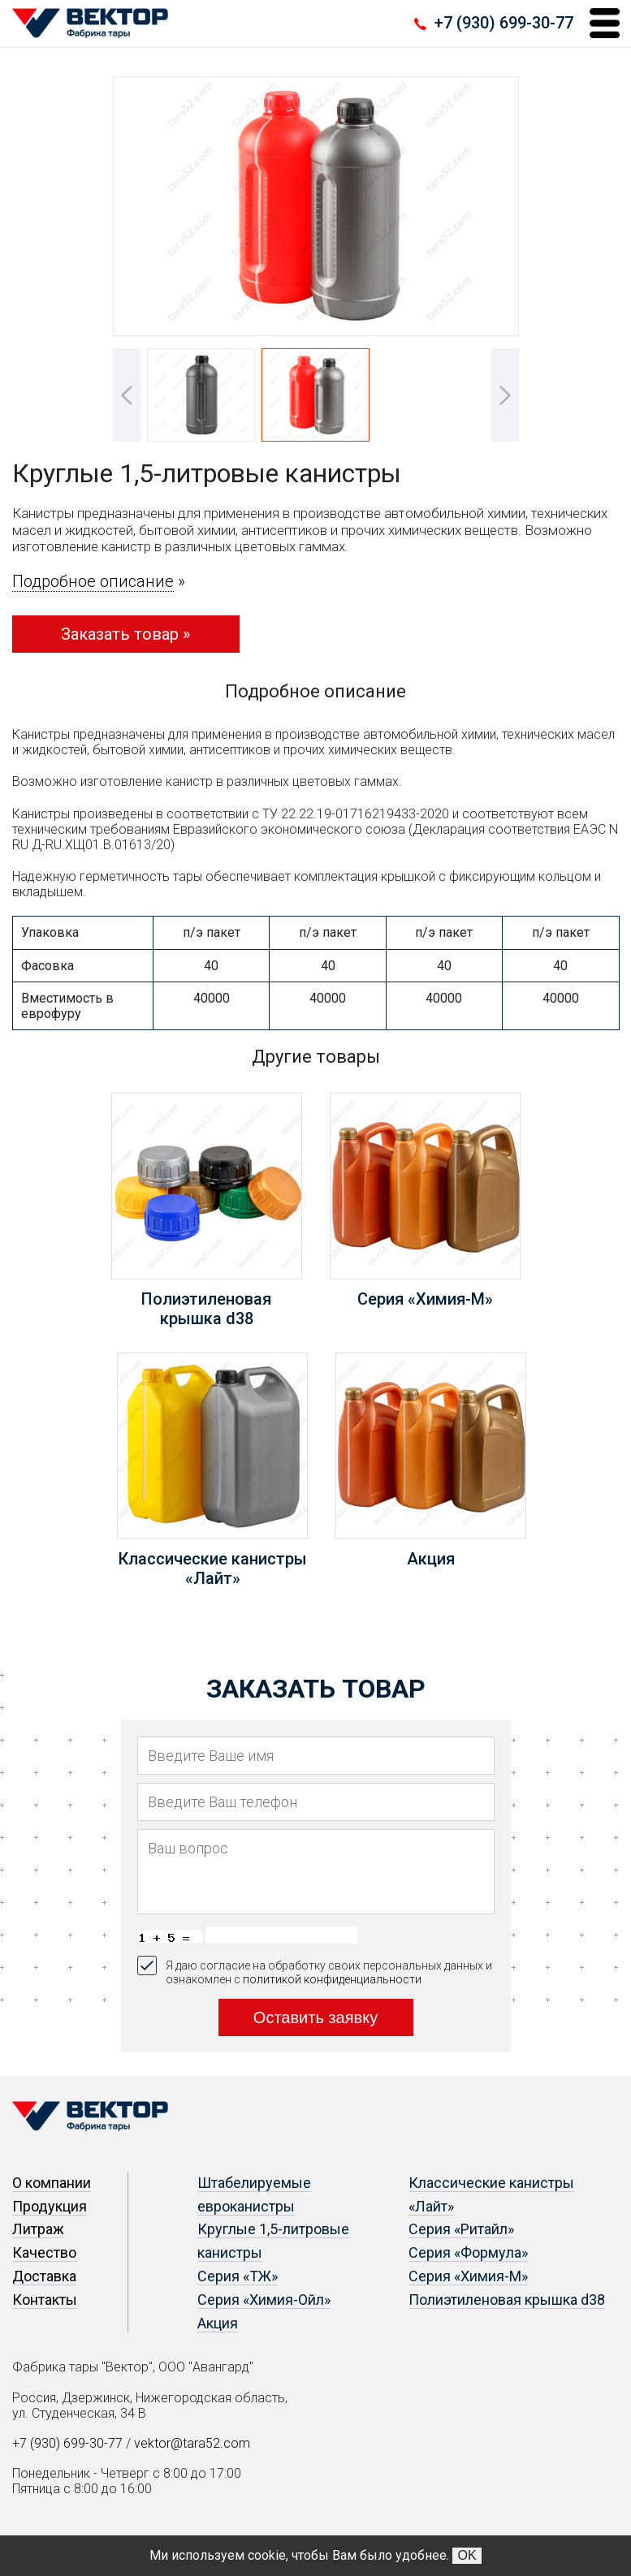  Describe the element at coordinates (332, 1979) in the screenshot. I see `политикой конфиденциальности` at that location.